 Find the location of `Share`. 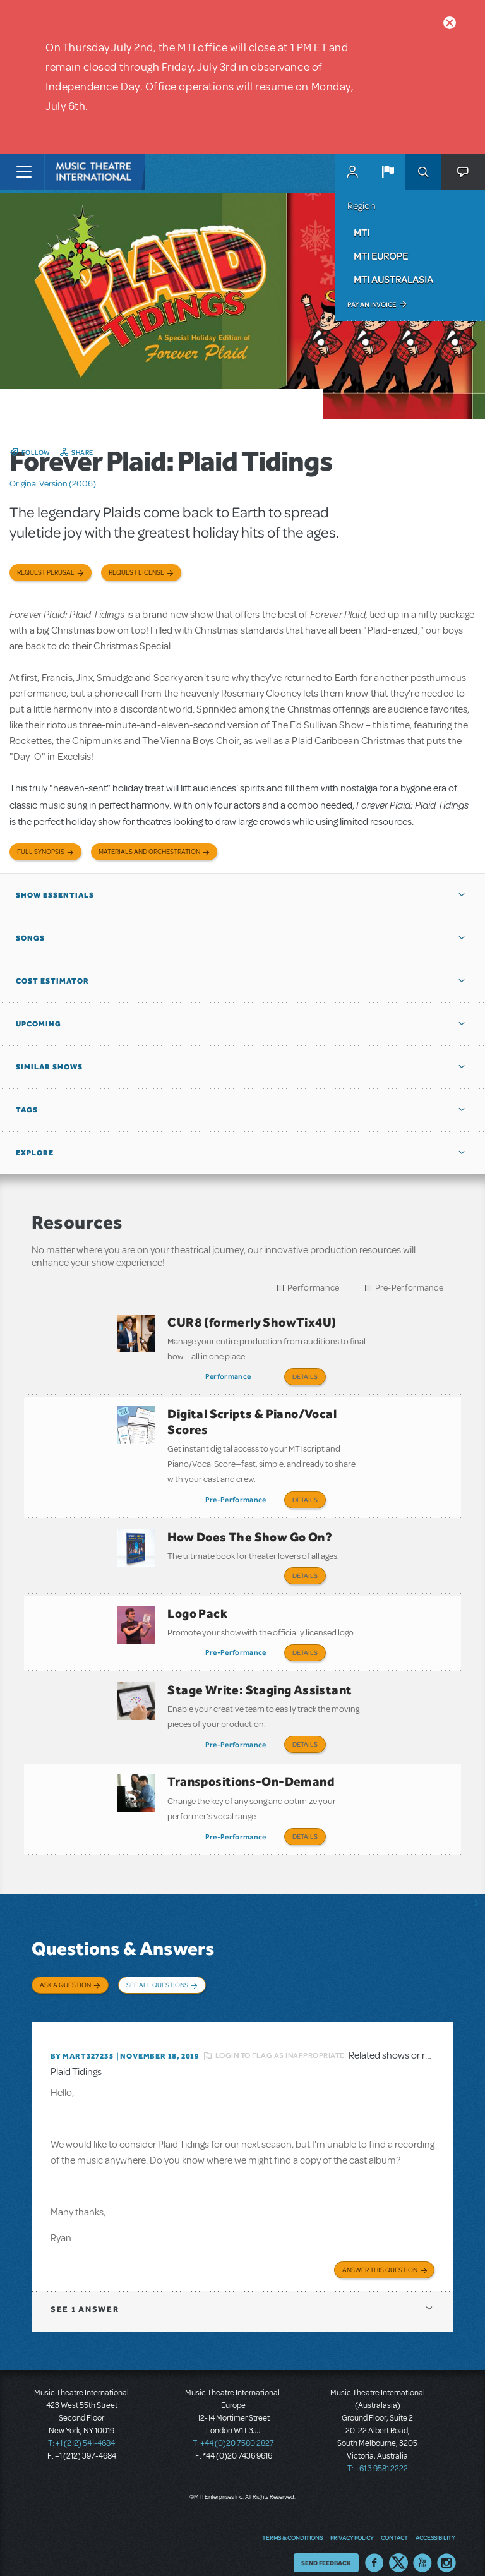

Share is located at coordinates (82, 452).